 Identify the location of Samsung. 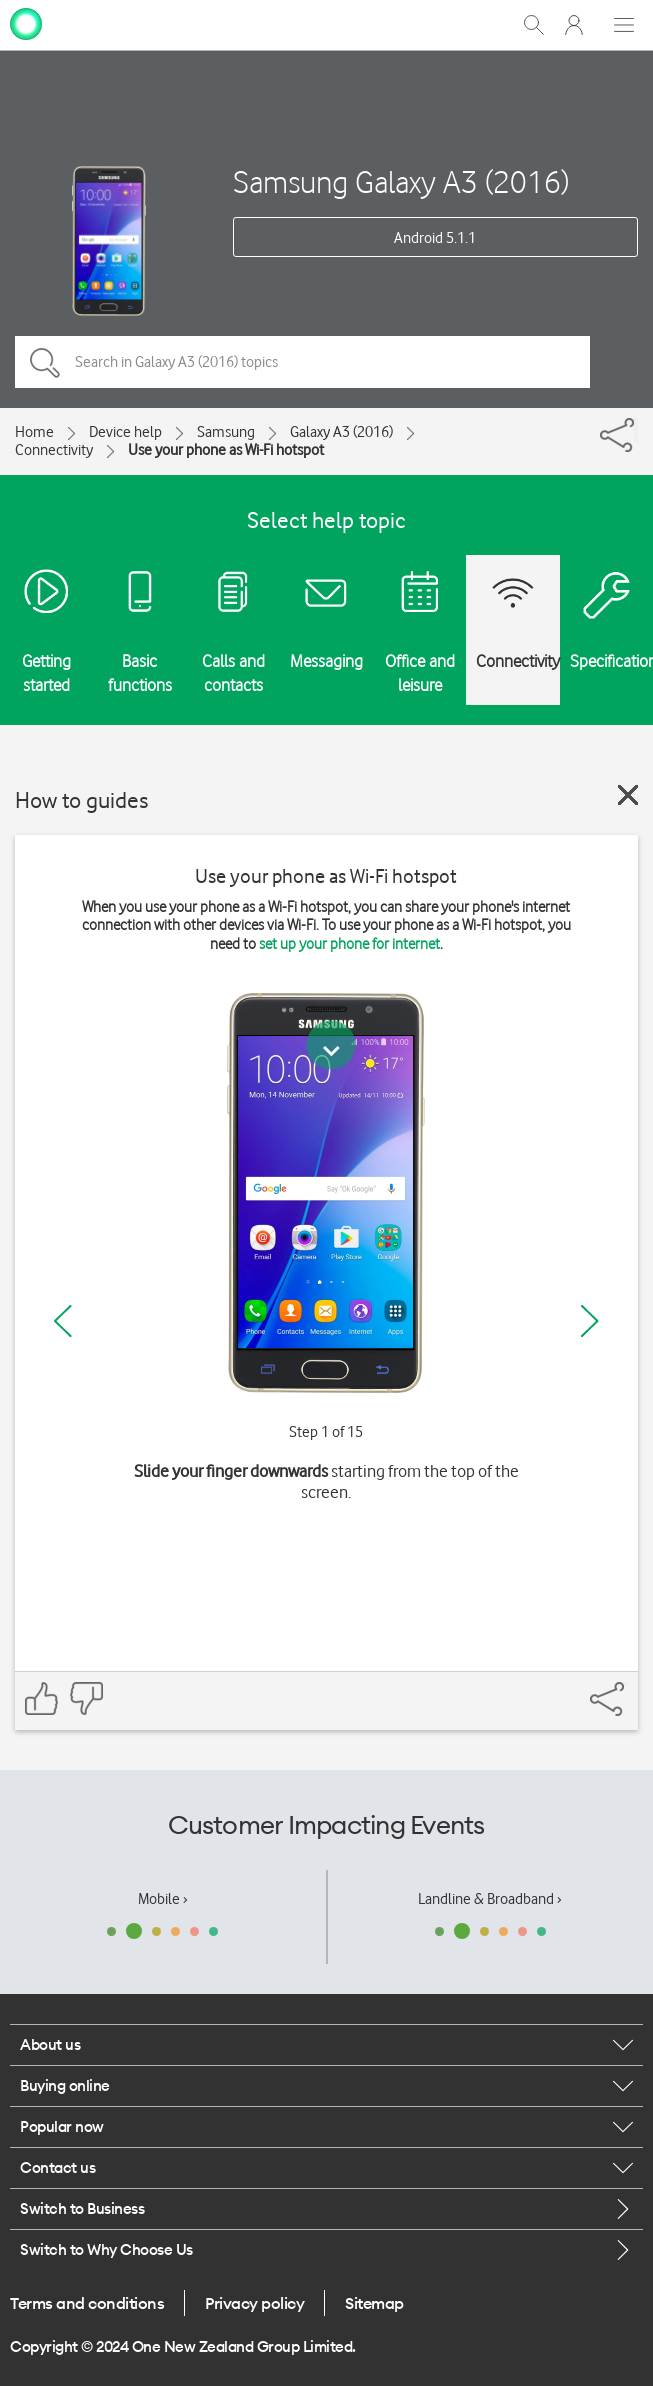
(226, 432).